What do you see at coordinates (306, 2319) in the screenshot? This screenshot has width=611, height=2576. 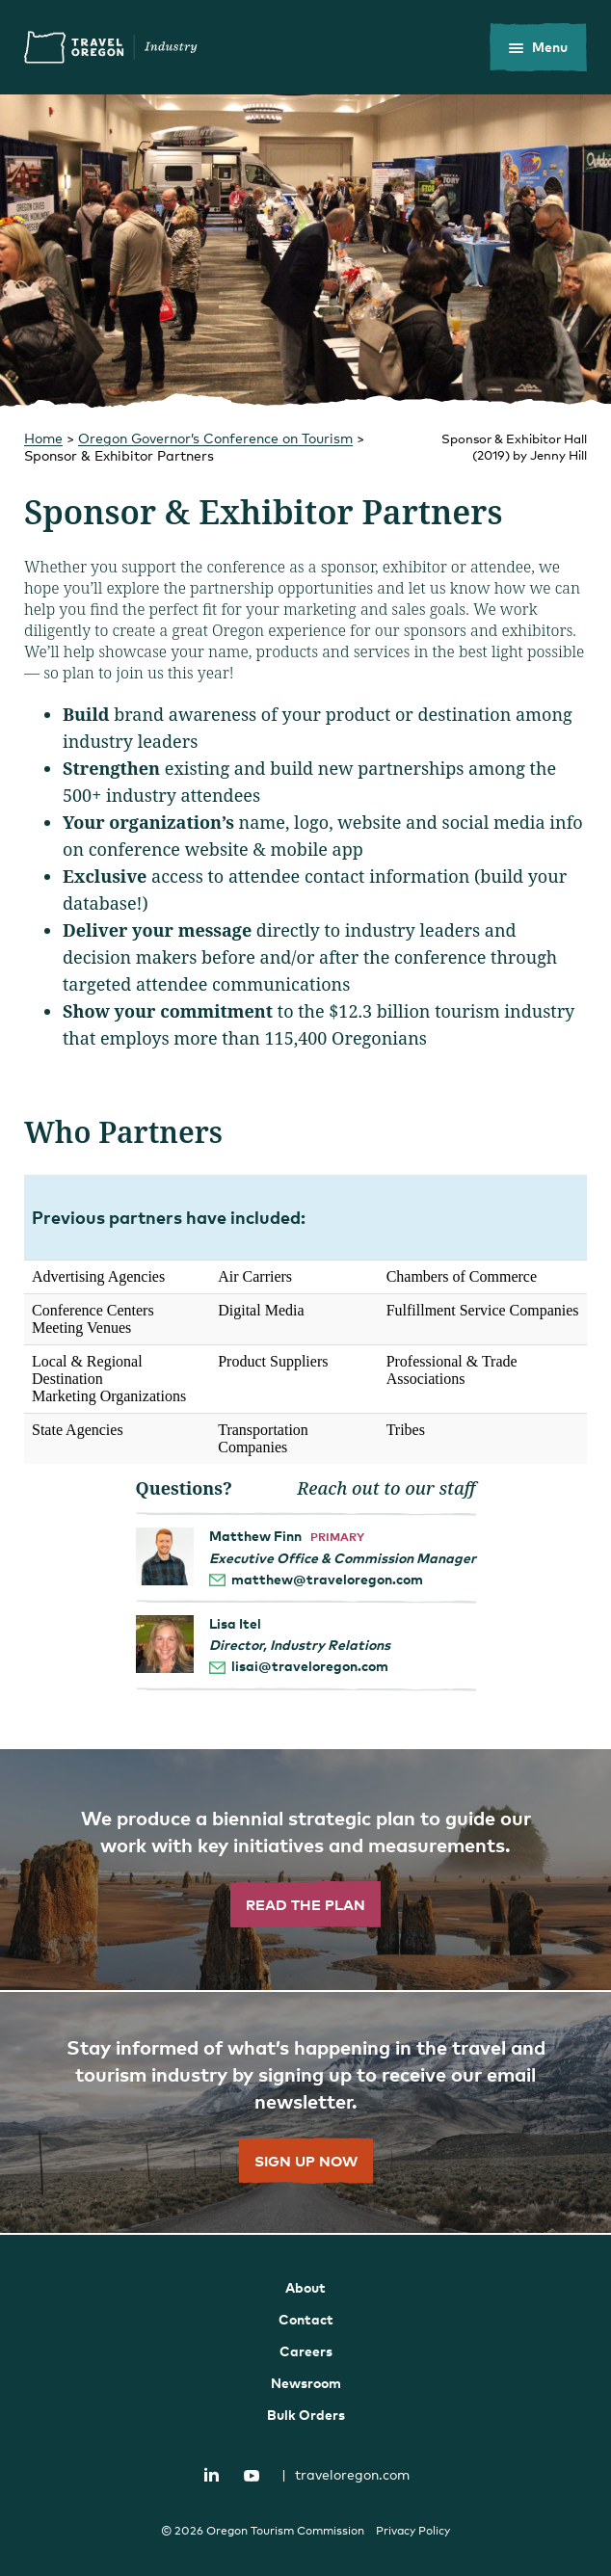 I see `Contact` at bounding box center [306, 2319].